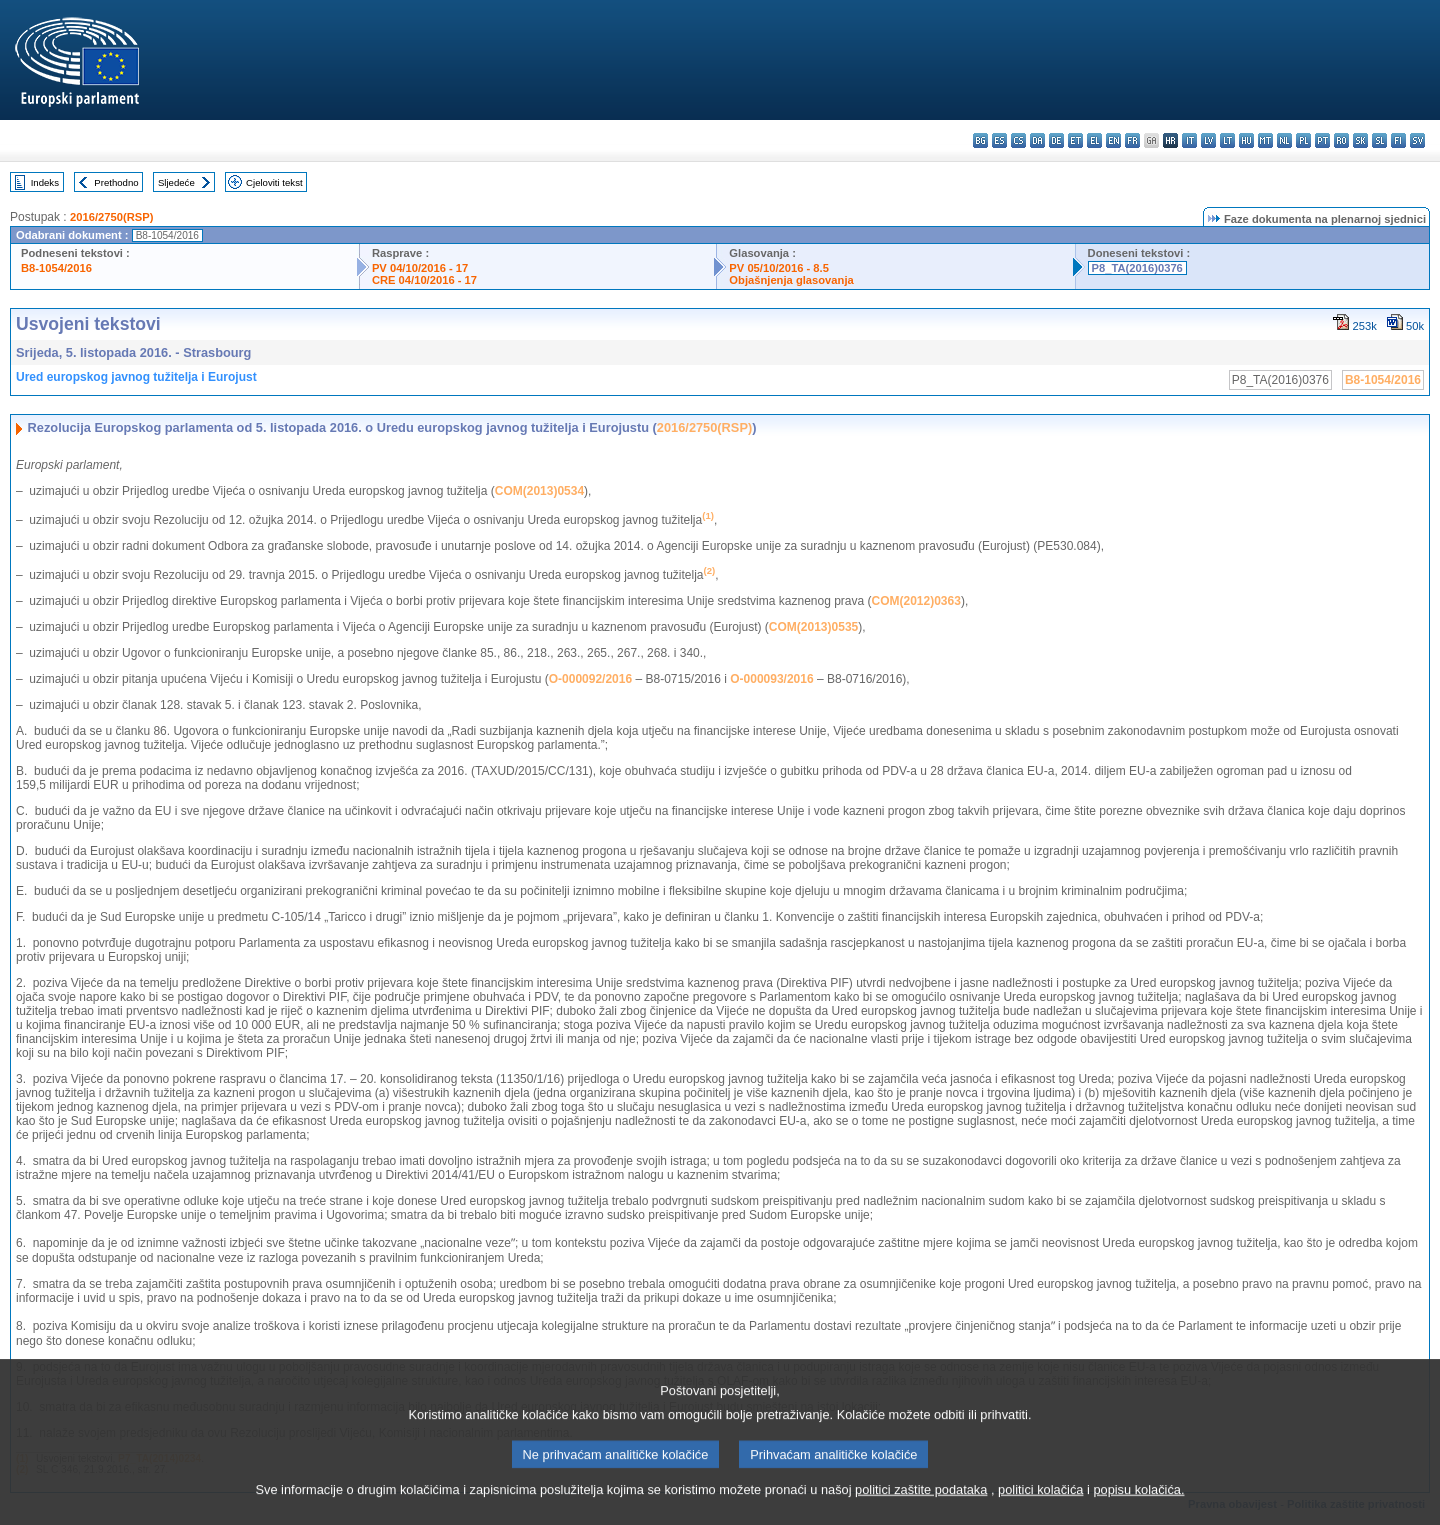 The width and height of the screenshot is (1440, 1525). I want to click on O-000093/2016, so click(771, 679).